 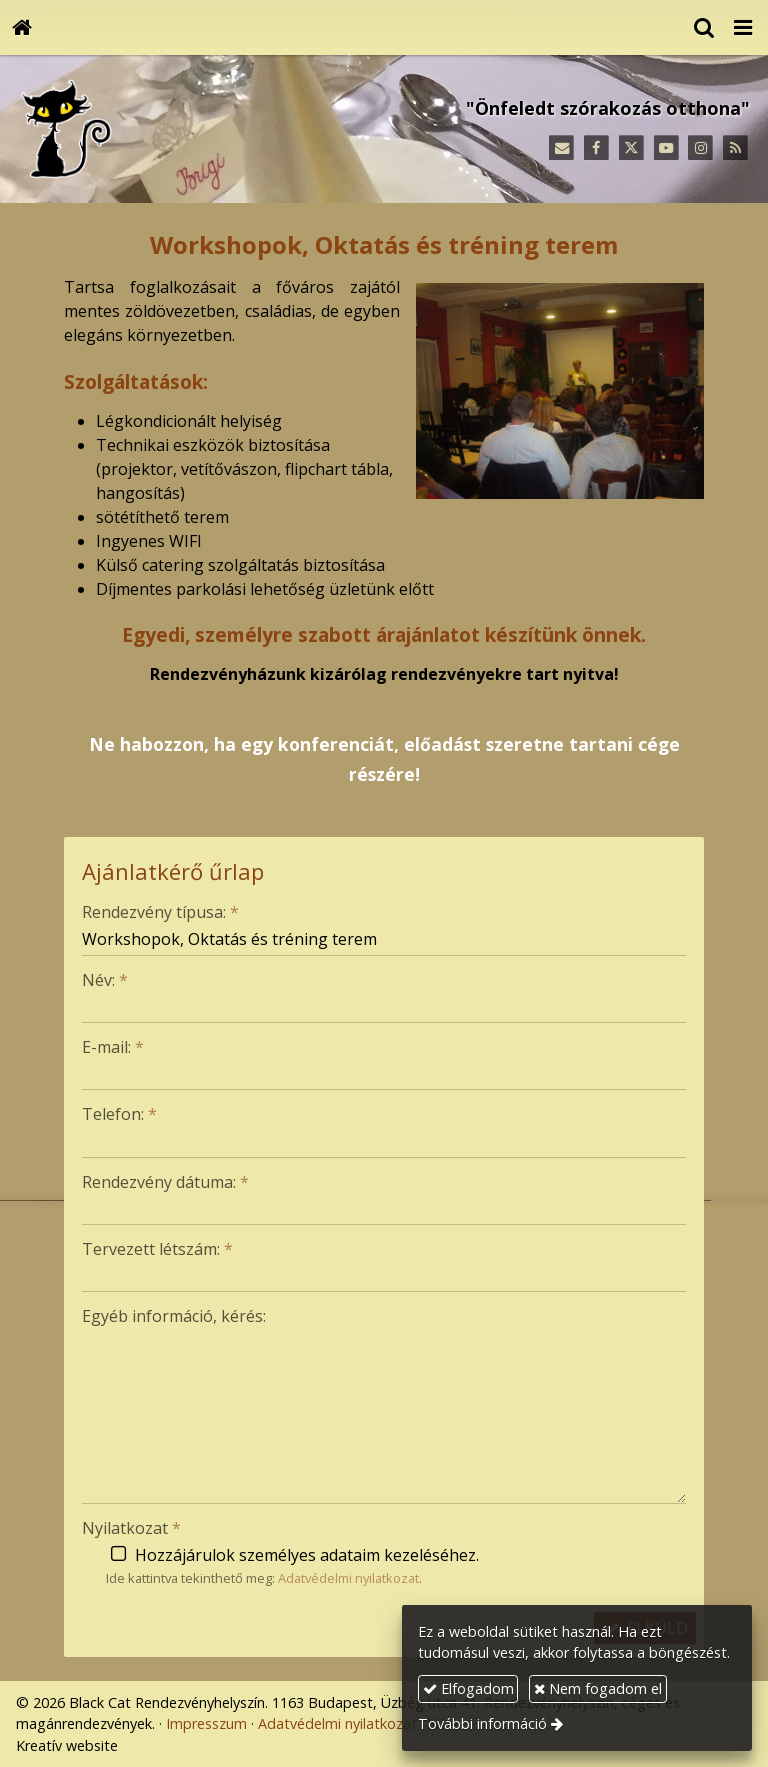 I want to click on Elfogadom, so click(x=468, y=1688).